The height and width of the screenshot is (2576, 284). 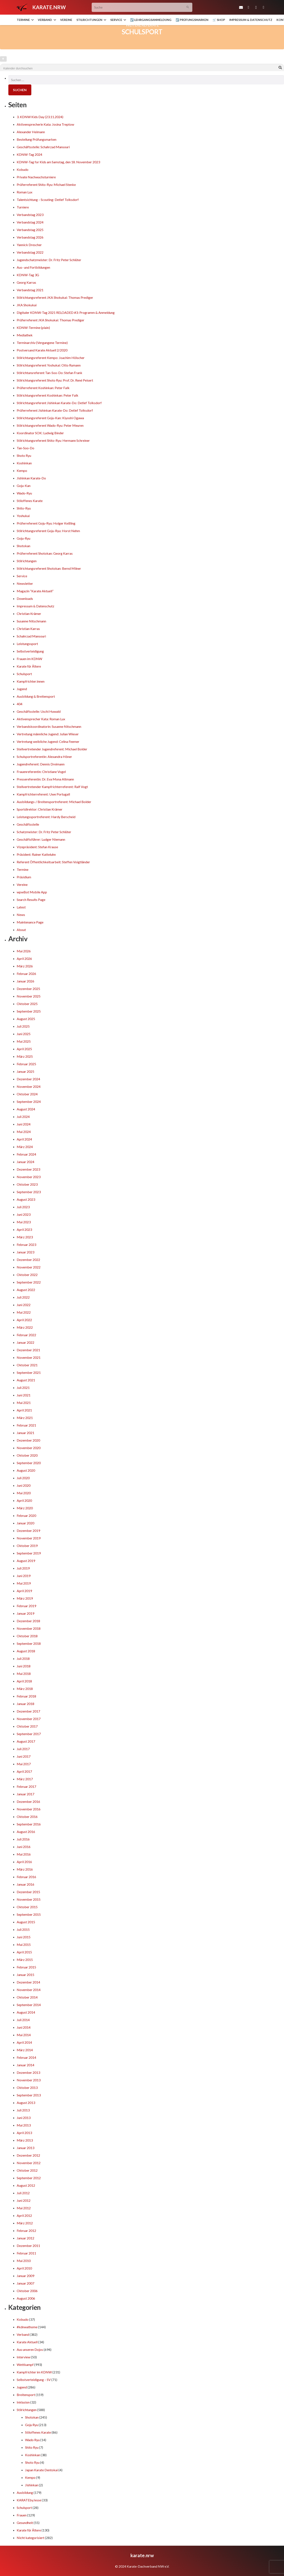 What do you see at coordinates (44, 832) in the screenshot?
I see `Schatzmeister: Dr. Fritz Peter Schlüter` at bounding box center [44, 832].